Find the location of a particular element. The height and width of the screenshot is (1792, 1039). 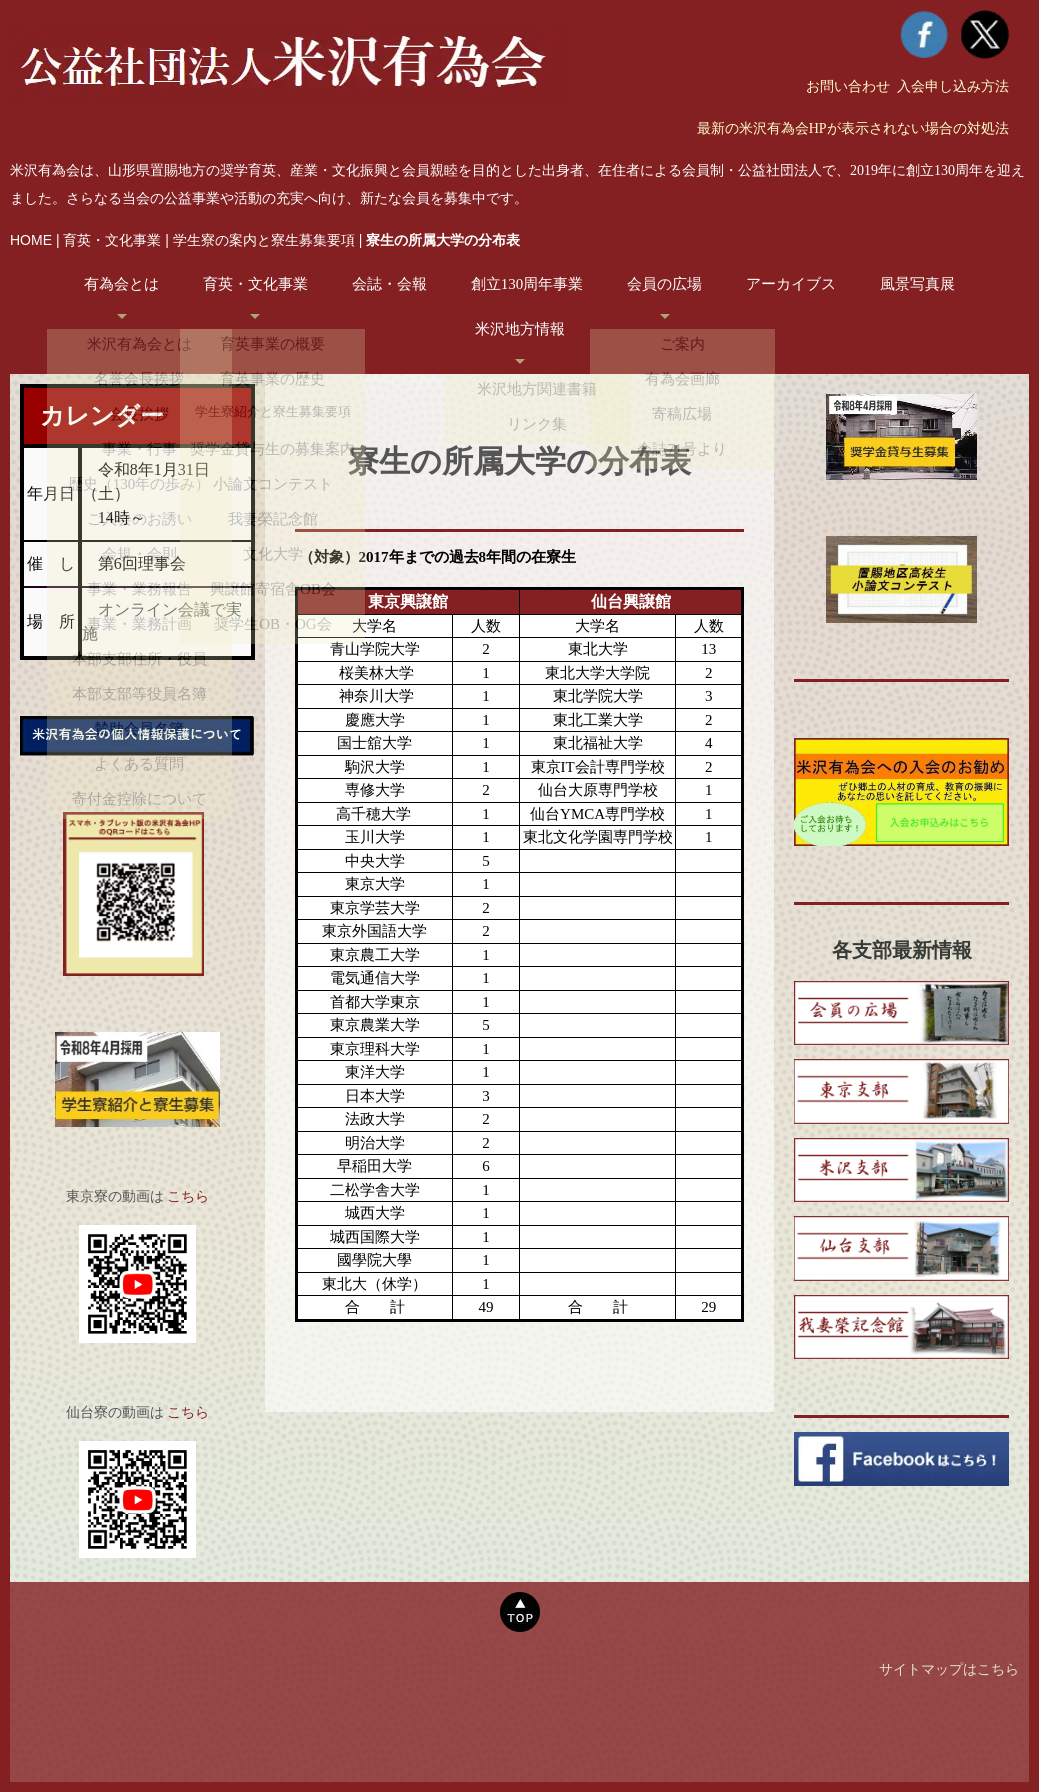

アーカイブス is located at coordinates (791, 284).